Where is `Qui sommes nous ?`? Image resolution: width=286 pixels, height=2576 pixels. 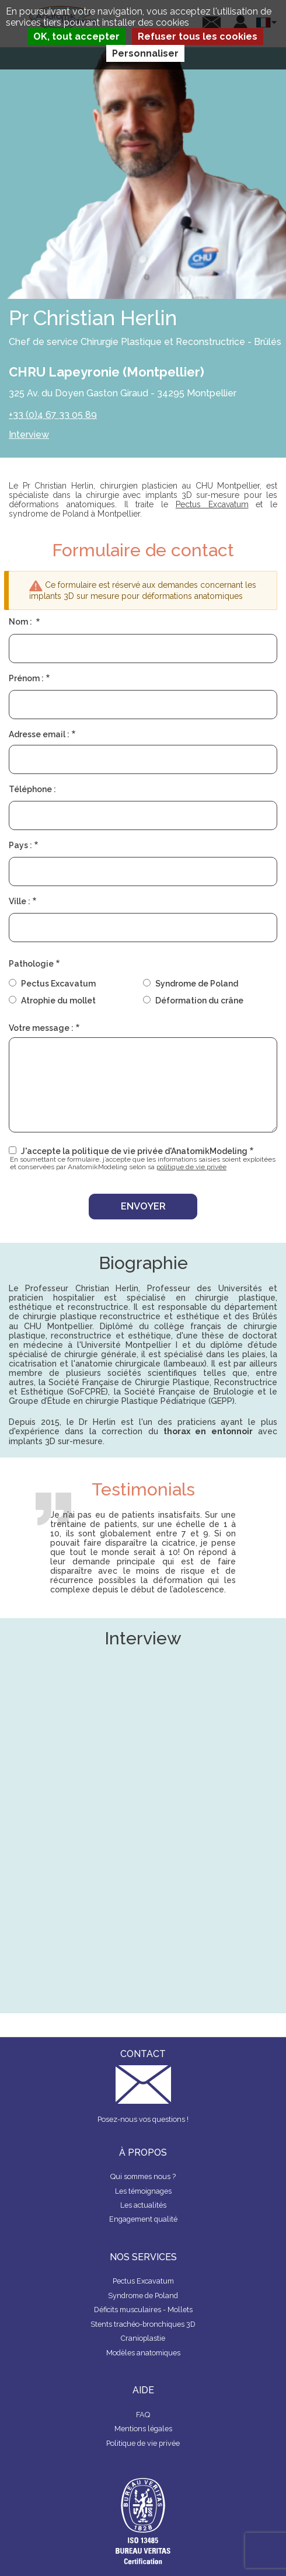
Qui sommes nous ? is located at coordinates (143, 2176).